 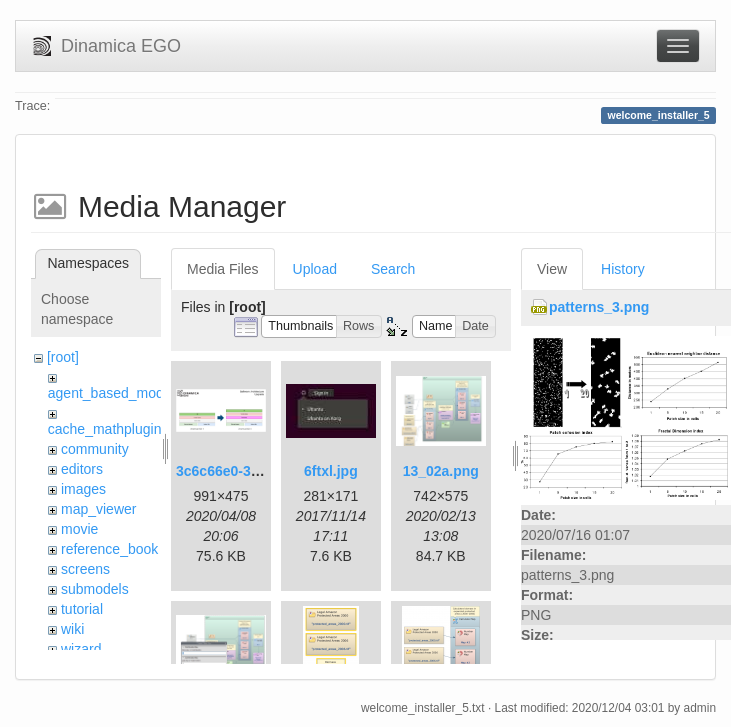 I want to click on images, so click(x=83, y=489).